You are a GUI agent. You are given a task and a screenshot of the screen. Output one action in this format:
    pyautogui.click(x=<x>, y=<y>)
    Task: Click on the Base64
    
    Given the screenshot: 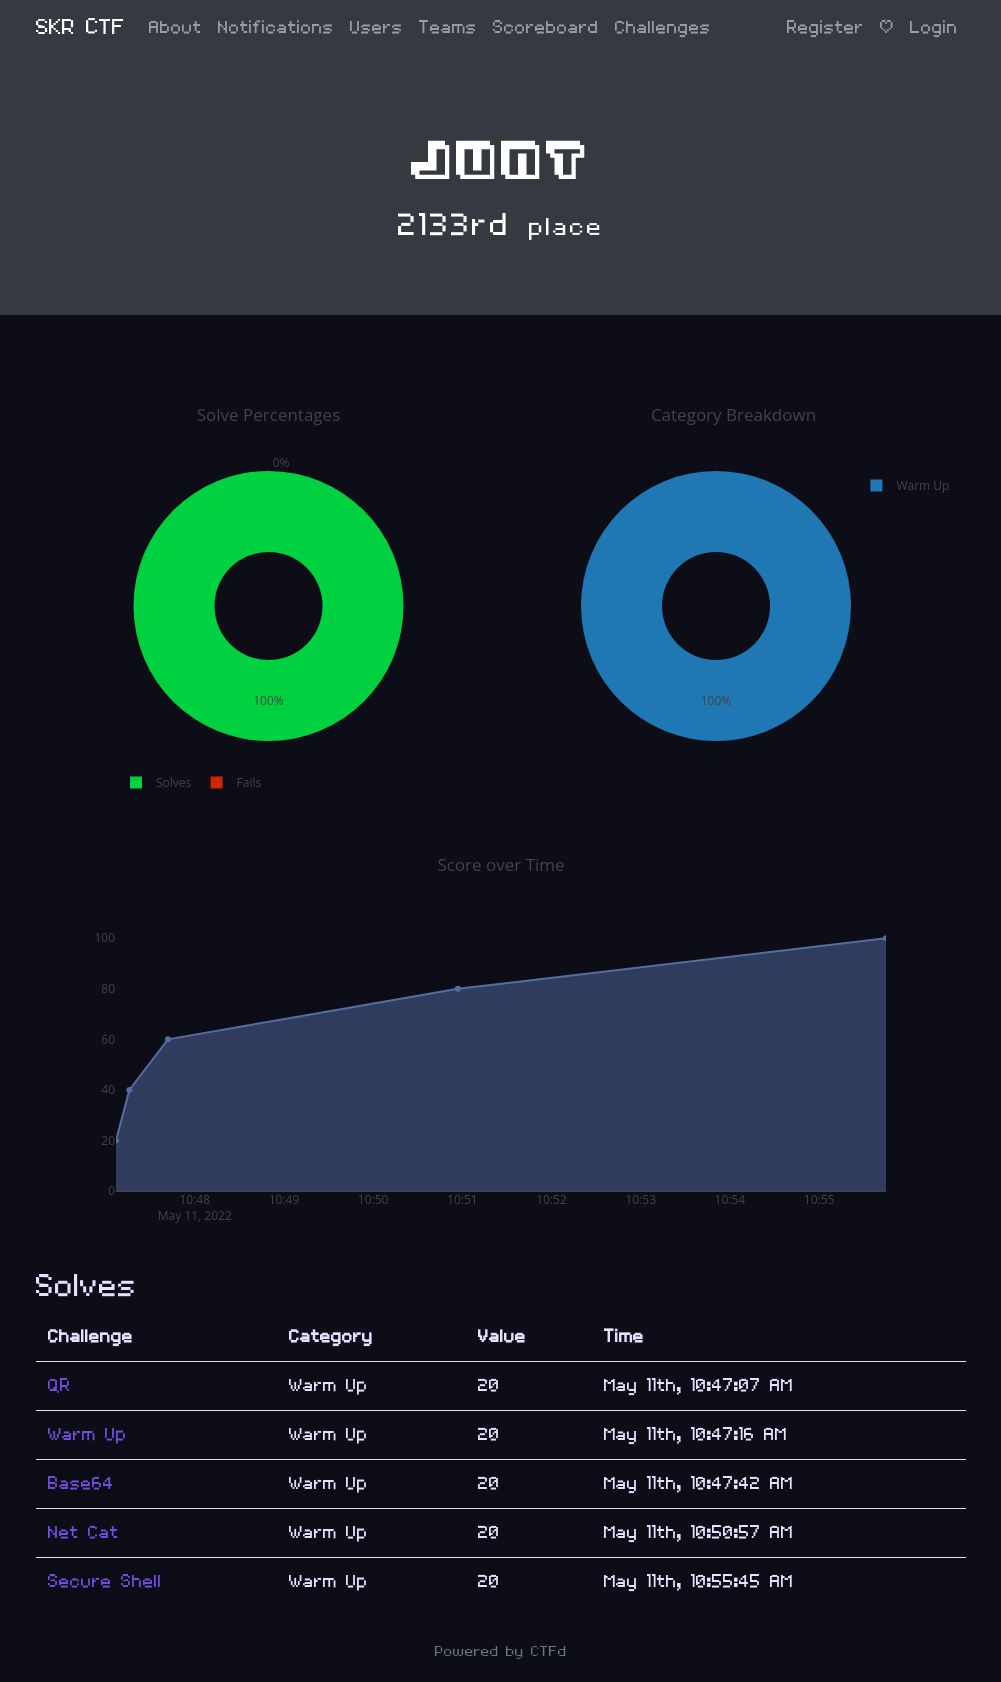 What is the action you would take?
    pyautogui.click(x=81, y=1483)
    